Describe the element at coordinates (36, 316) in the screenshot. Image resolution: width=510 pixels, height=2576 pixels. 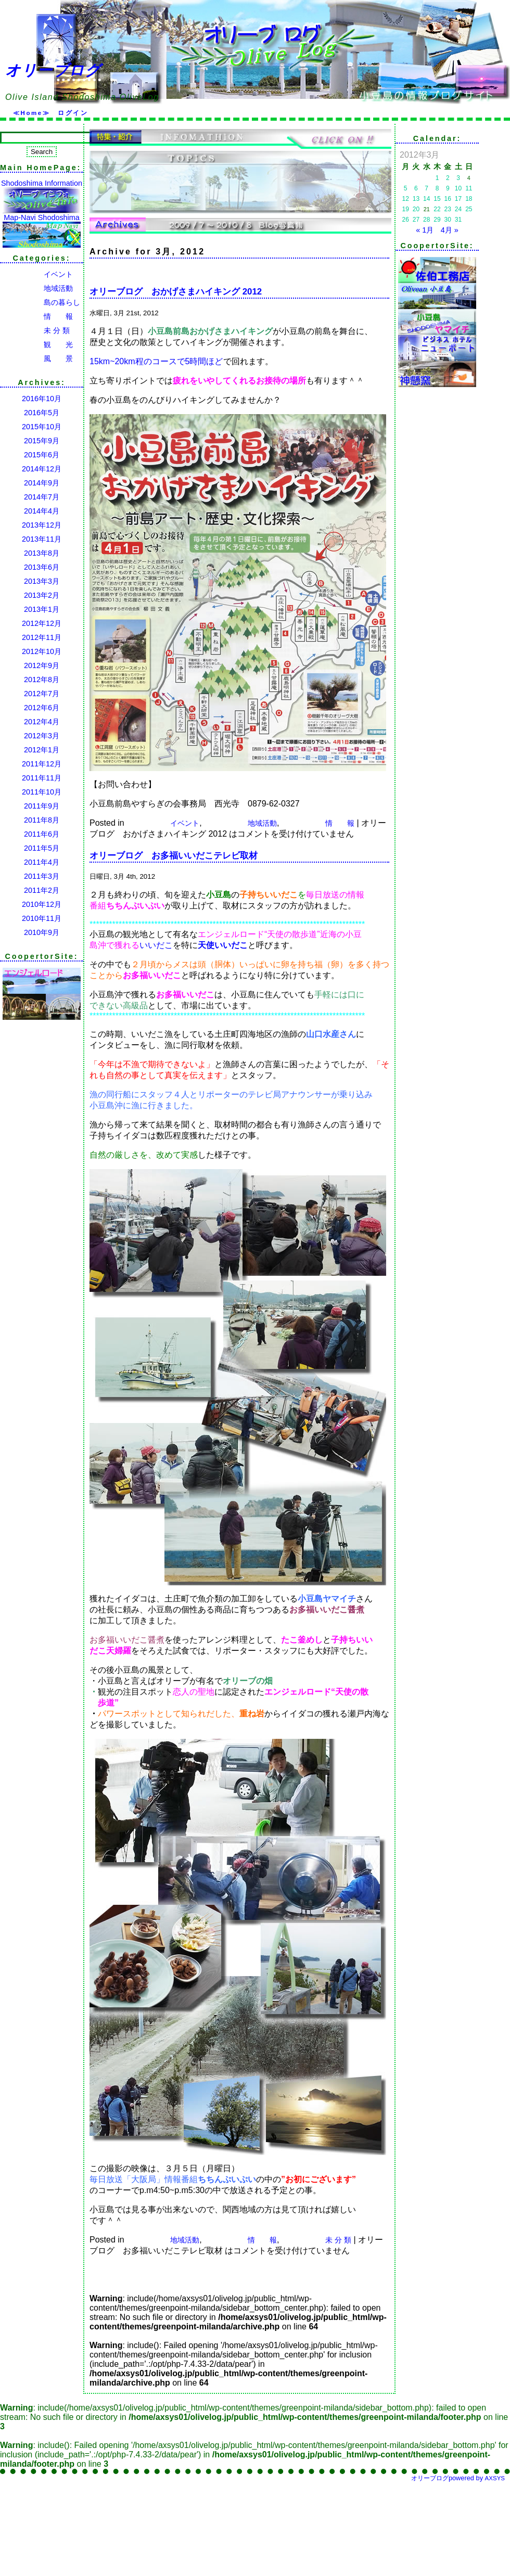
I see `情 報` at that location.